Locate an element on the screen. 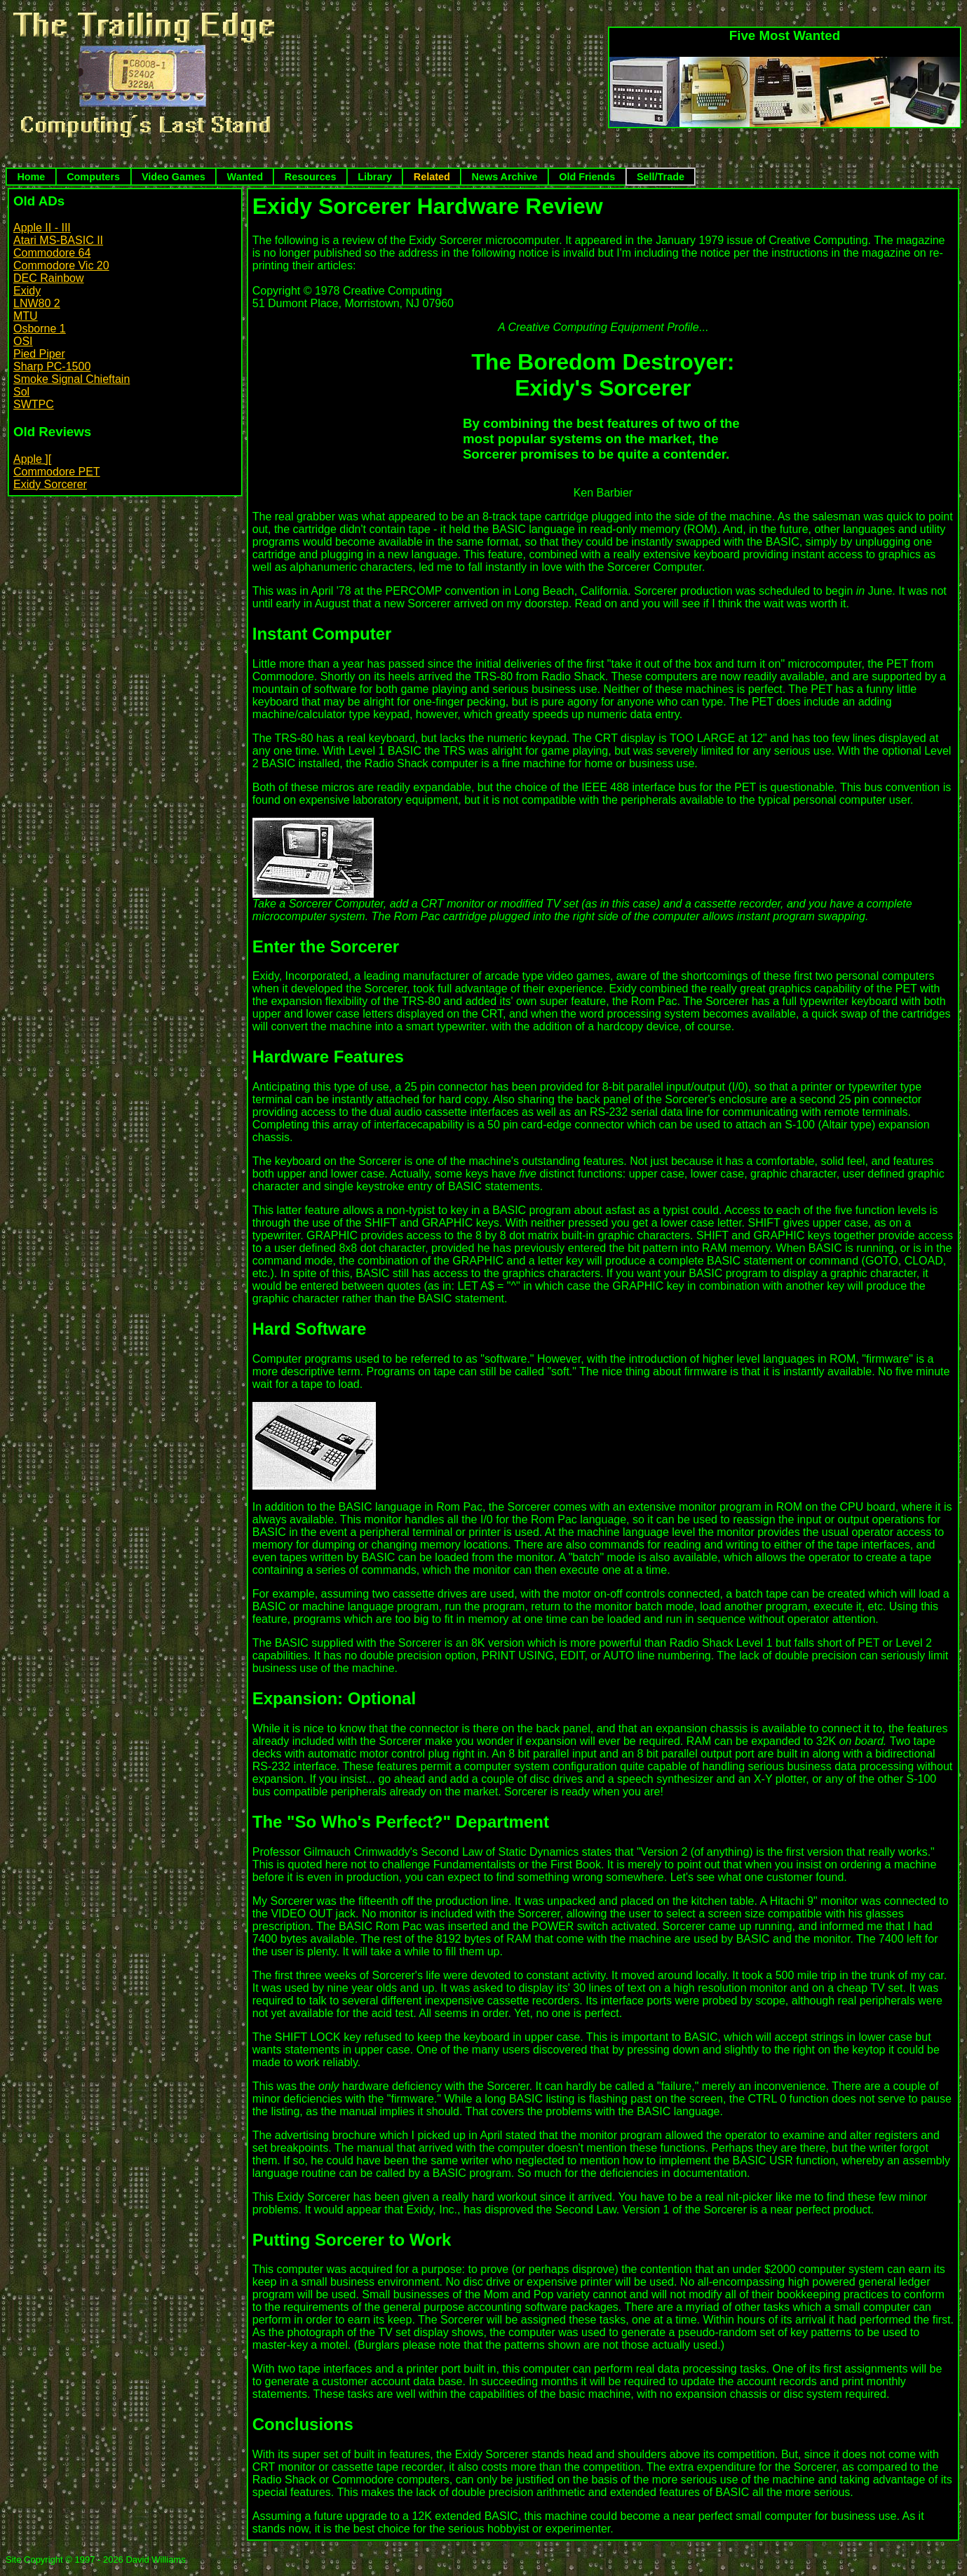 This screenshot has width=967, height=2576. DEC Rainbow is located at coordinates (48, 278).